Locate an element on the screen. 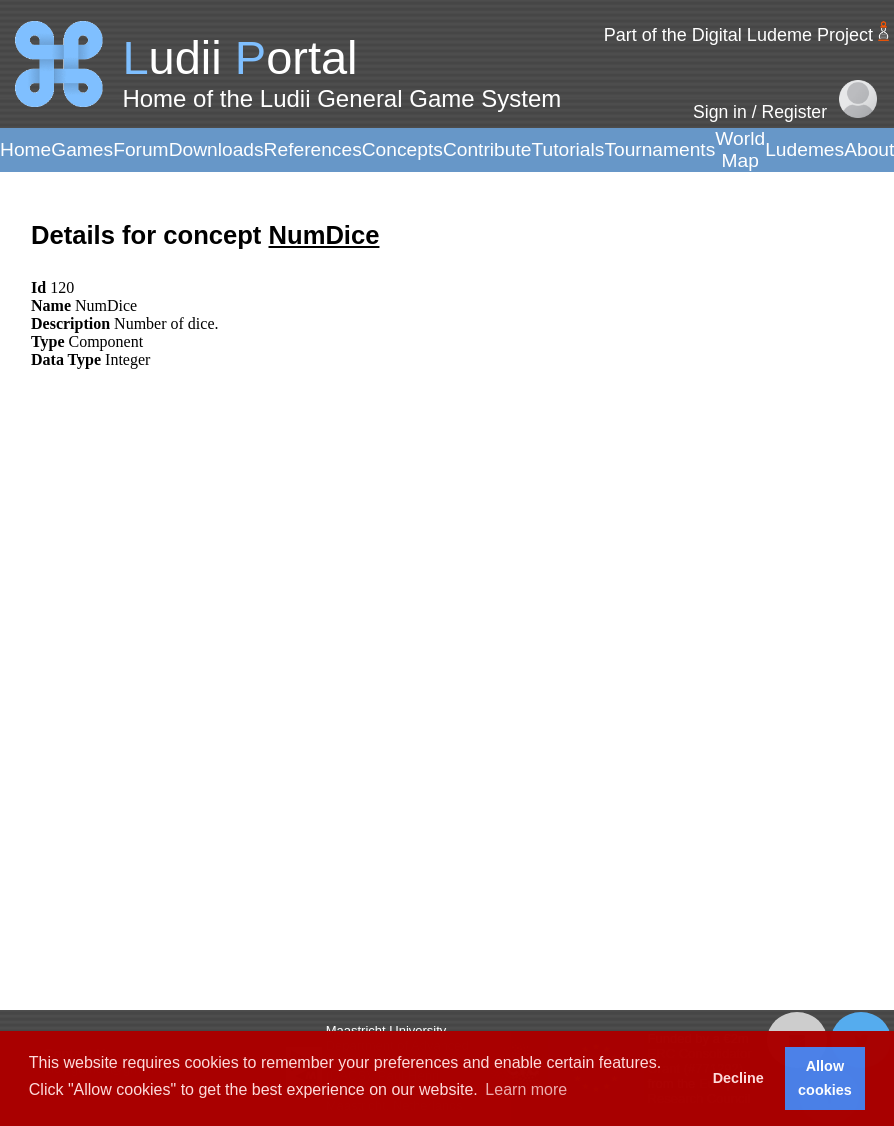 The height and width of the screenshot is (1126, 894). Forum is located at coordinates (140, 149).